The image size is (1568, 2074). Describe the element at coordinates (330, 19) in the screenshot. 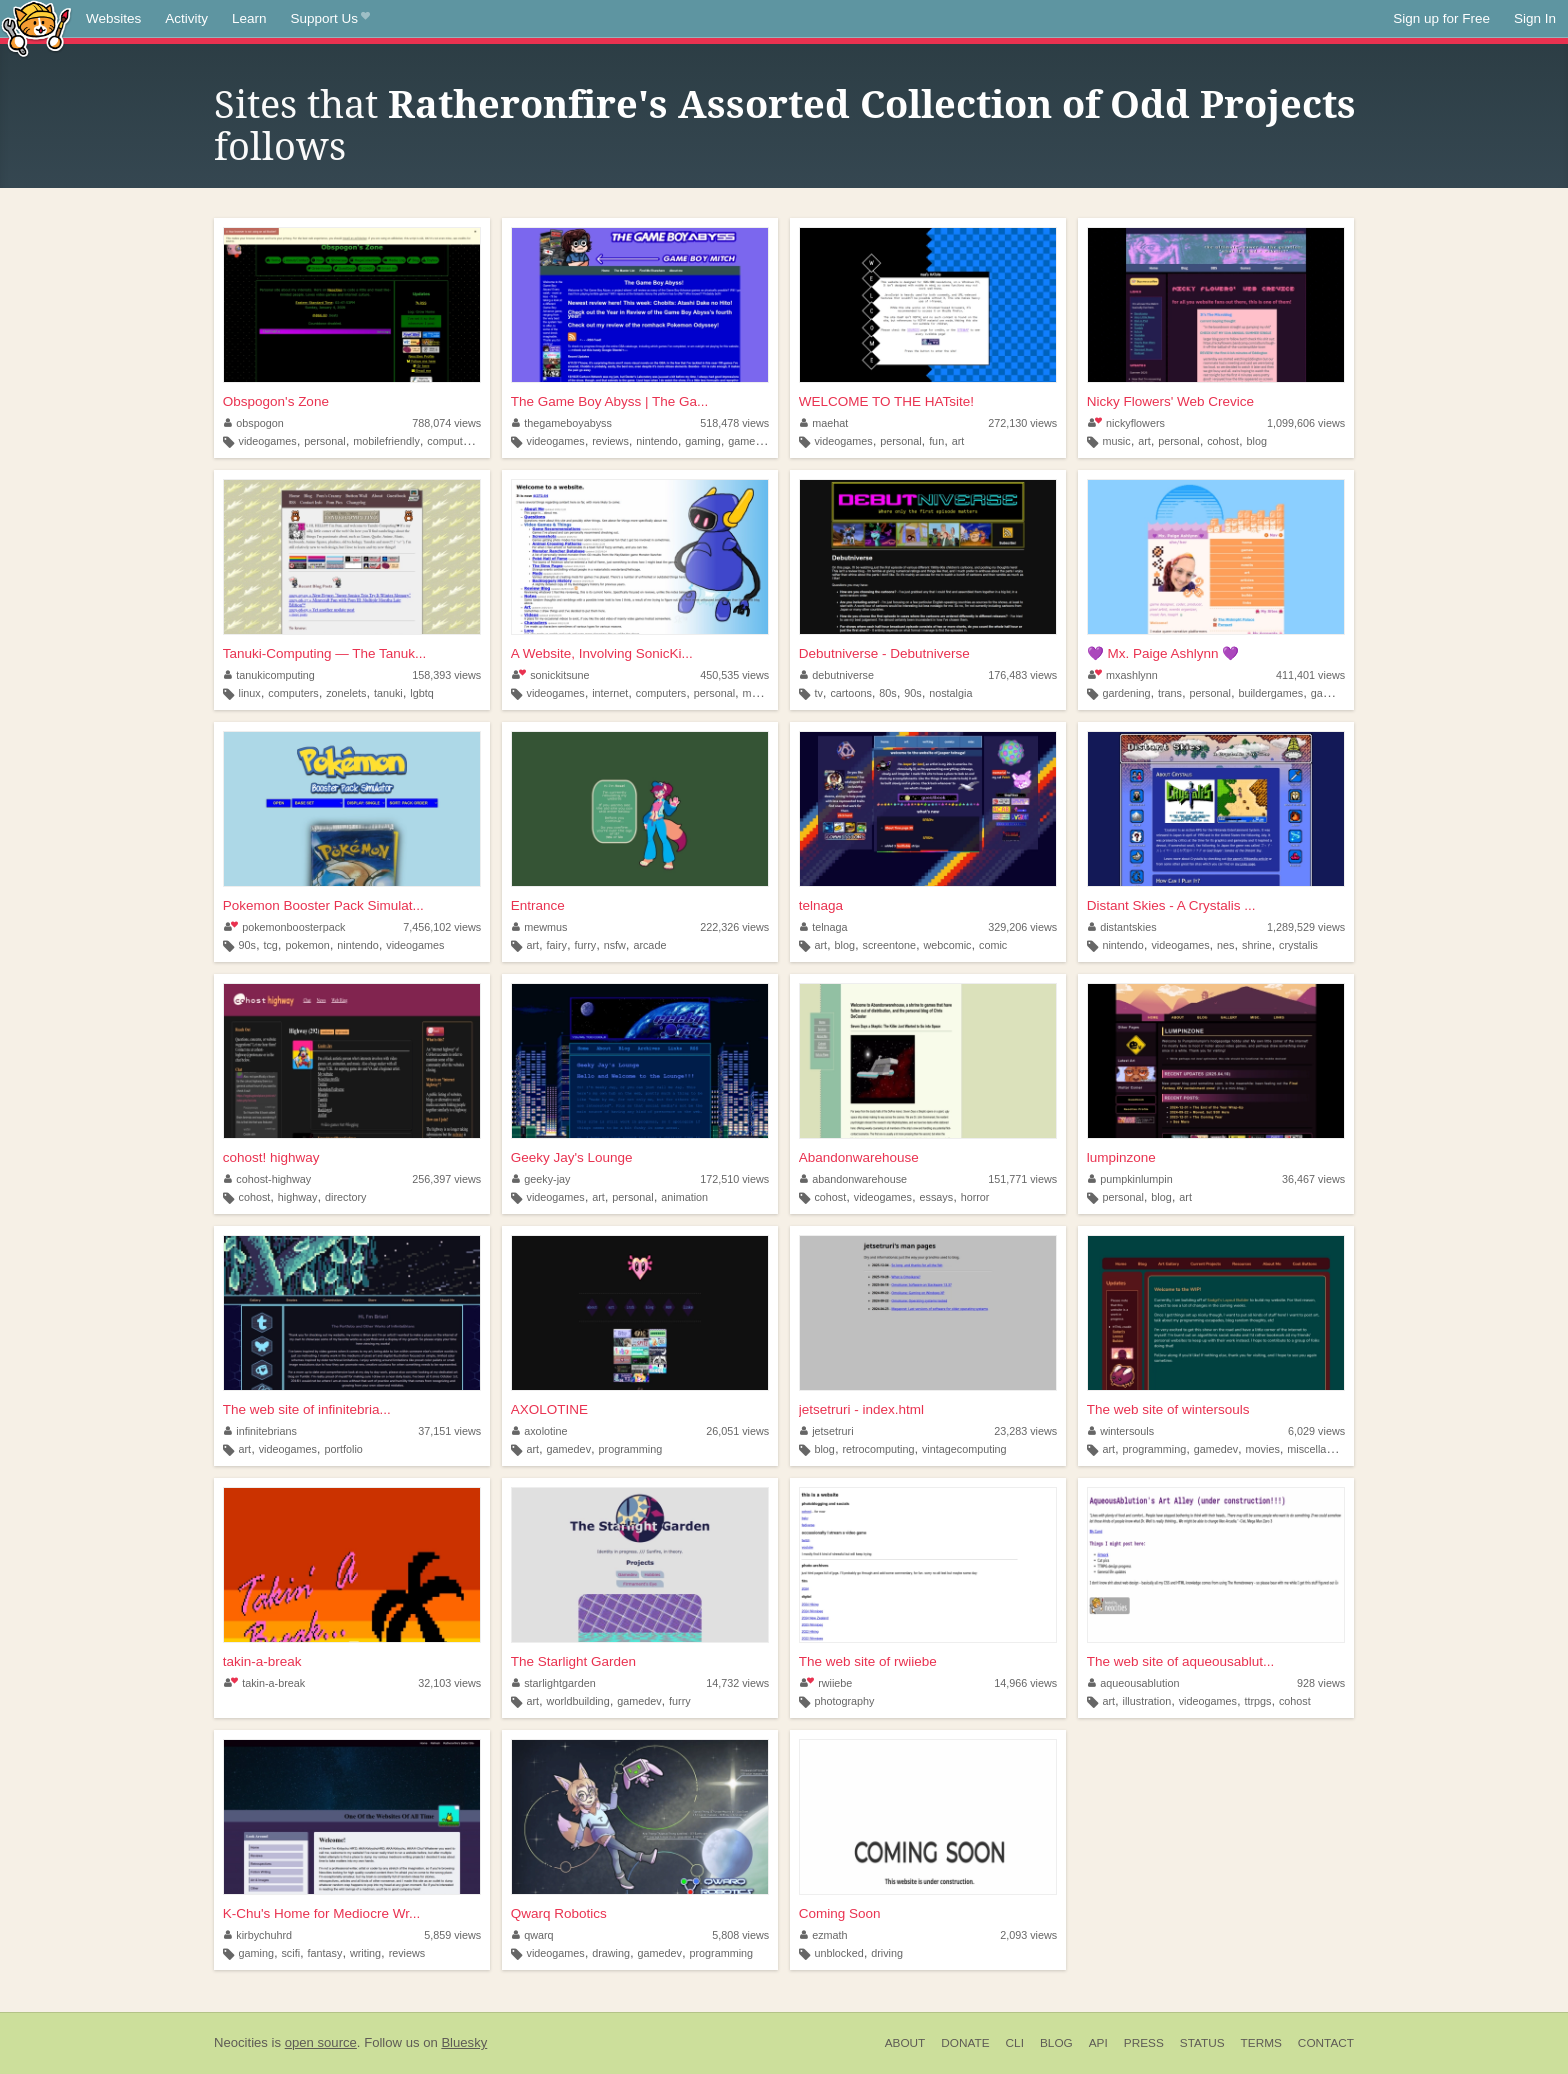

I see `Support Us` at that location.